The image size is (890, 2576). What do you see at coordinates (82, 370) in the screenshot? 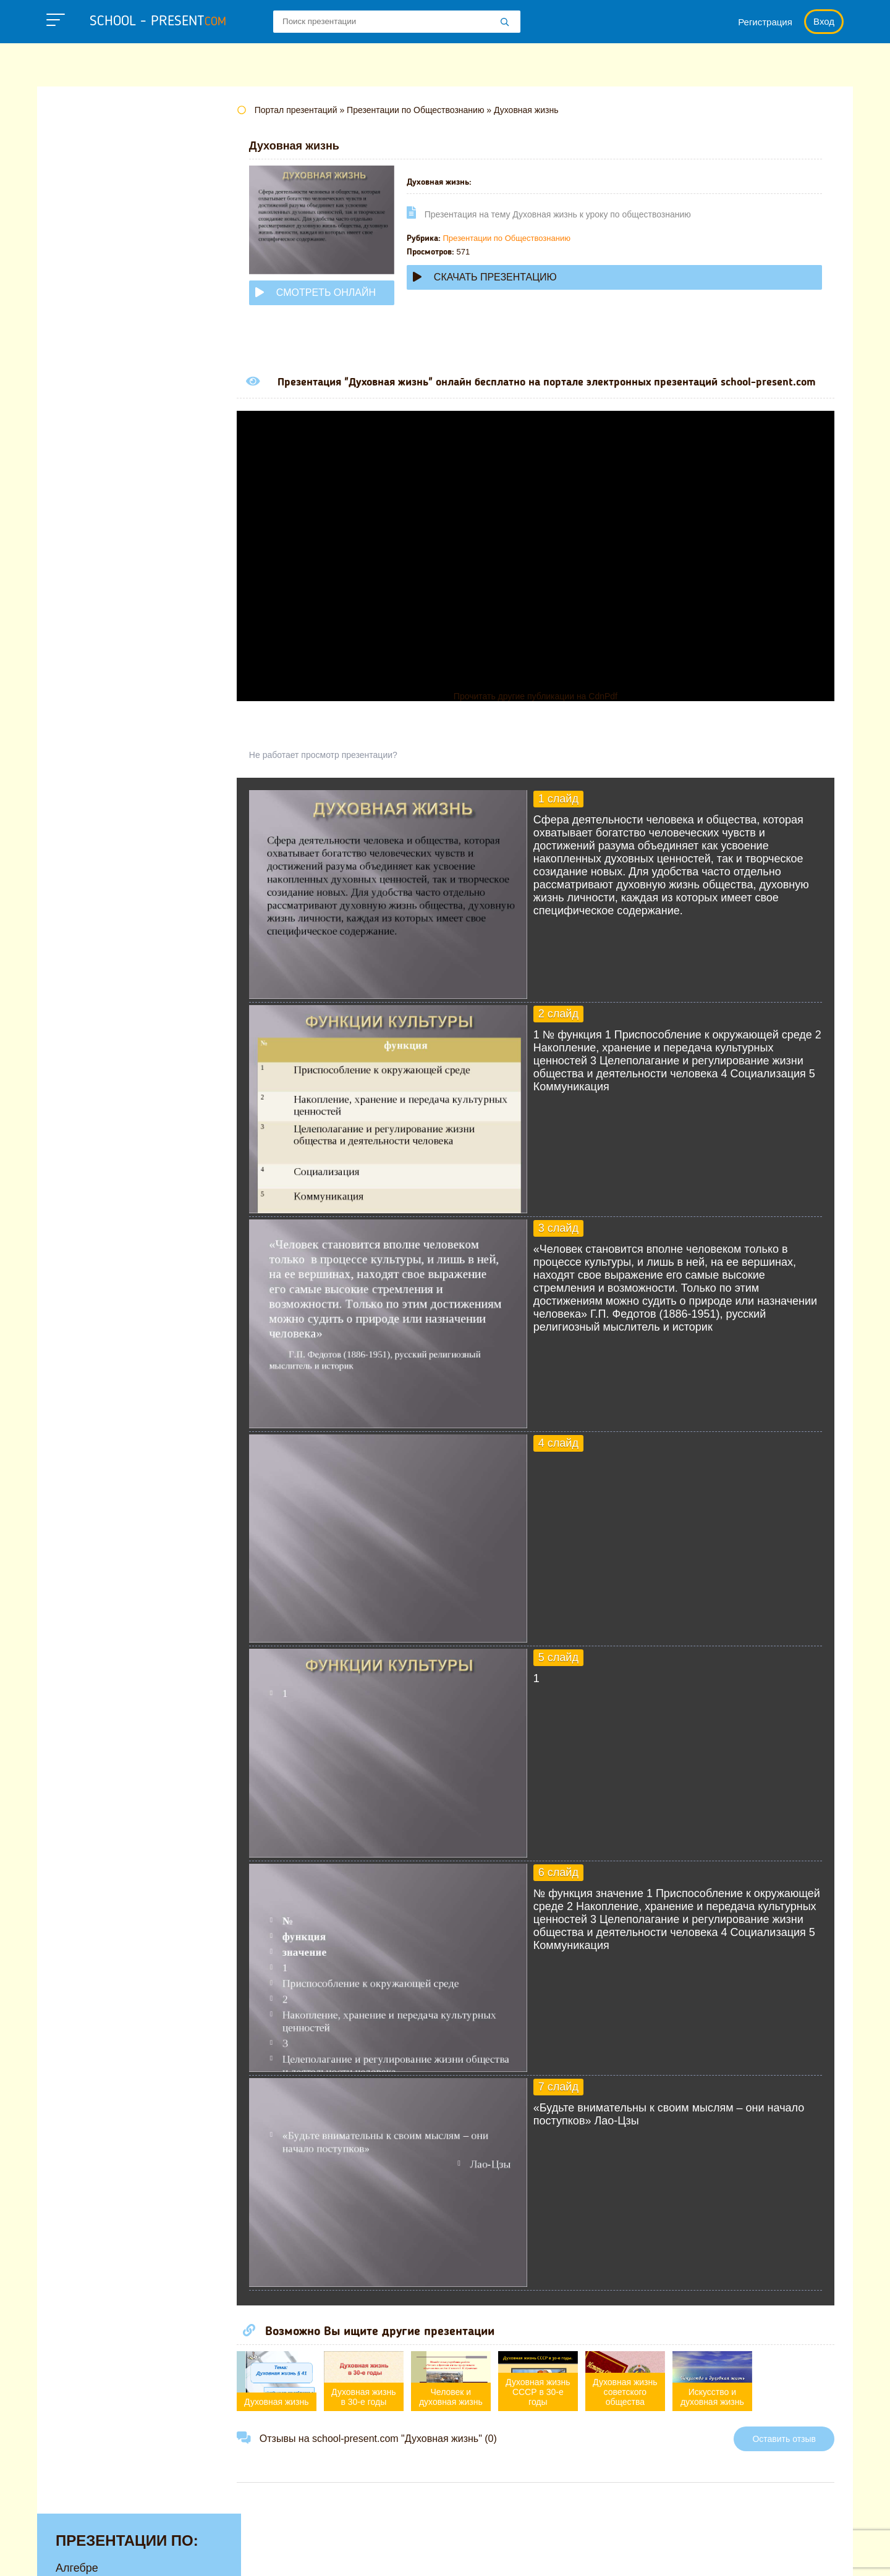
I see `Медицине` at bounding box center [82, 370].